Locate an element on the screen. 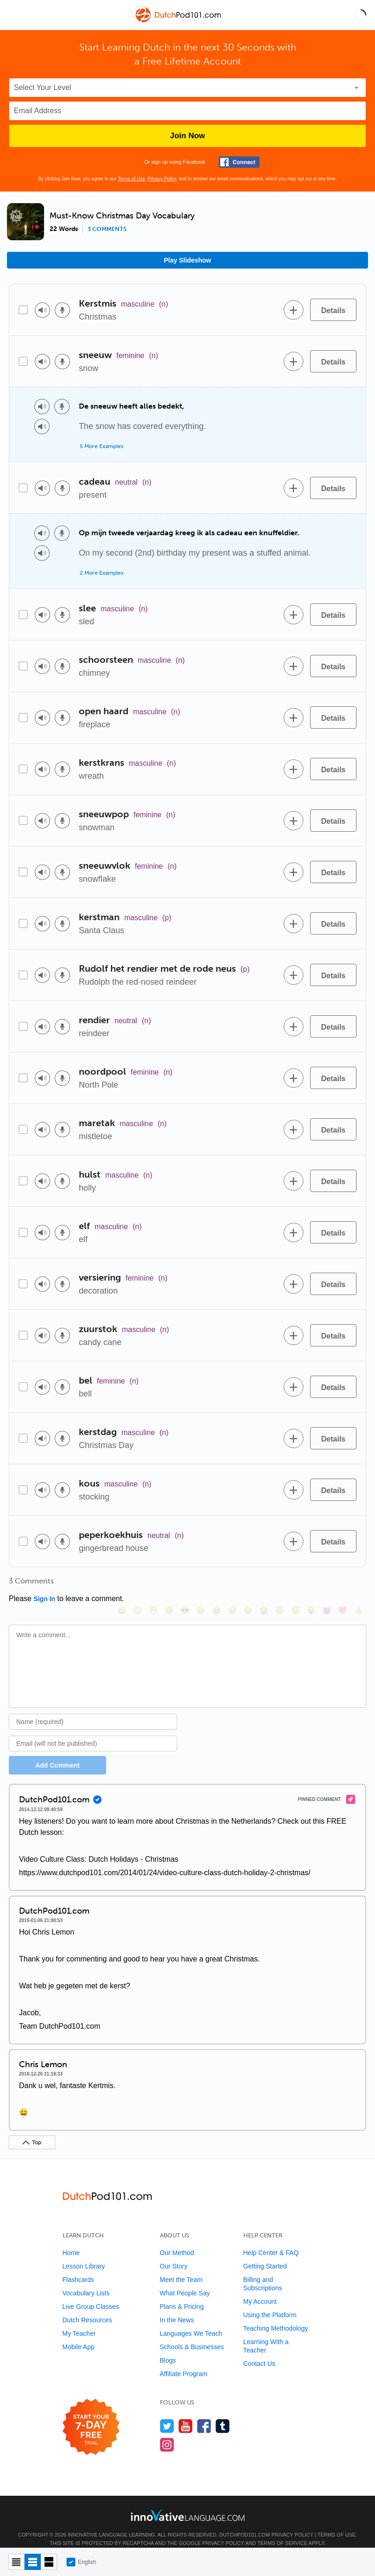 Image resolution: width=375 pixels, height=2576 pixels. [😒, unamused] is located at coordinates (169, 1584).